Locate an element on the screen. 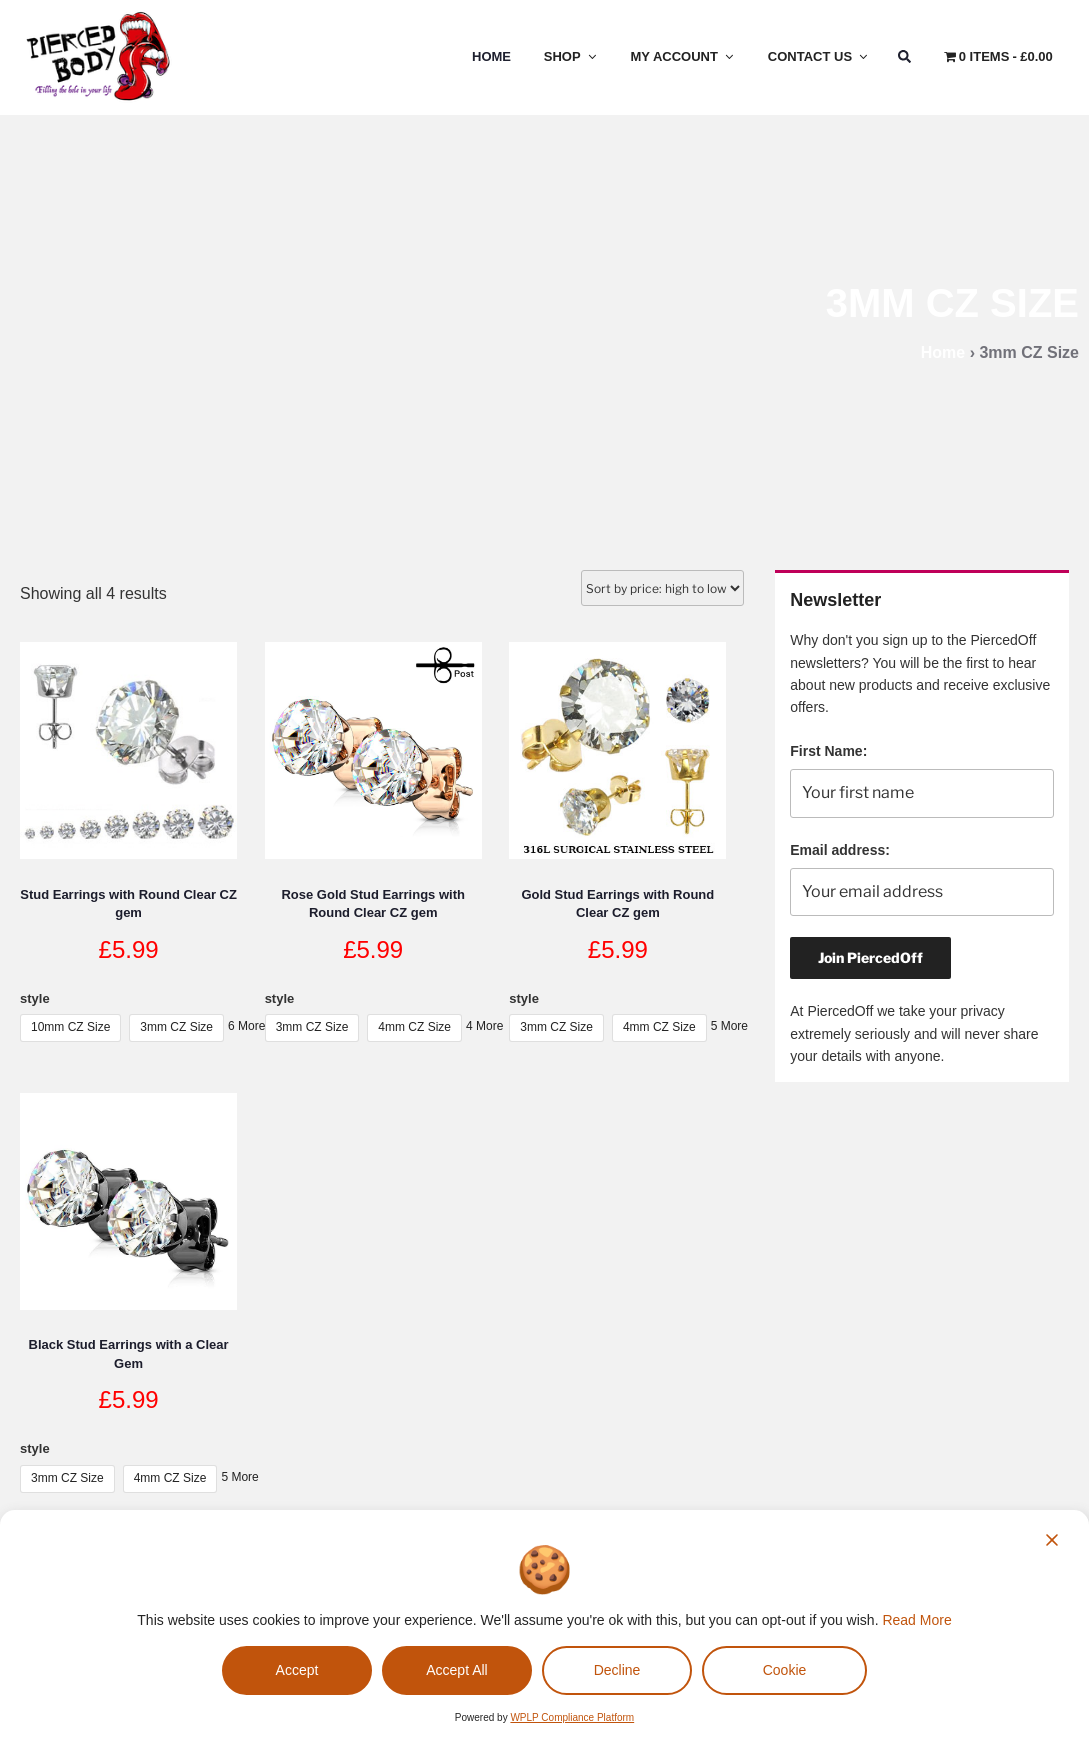 The width and height of the screenshot is (1089, 1750). 5 More is located at coordinates (729, 1026).